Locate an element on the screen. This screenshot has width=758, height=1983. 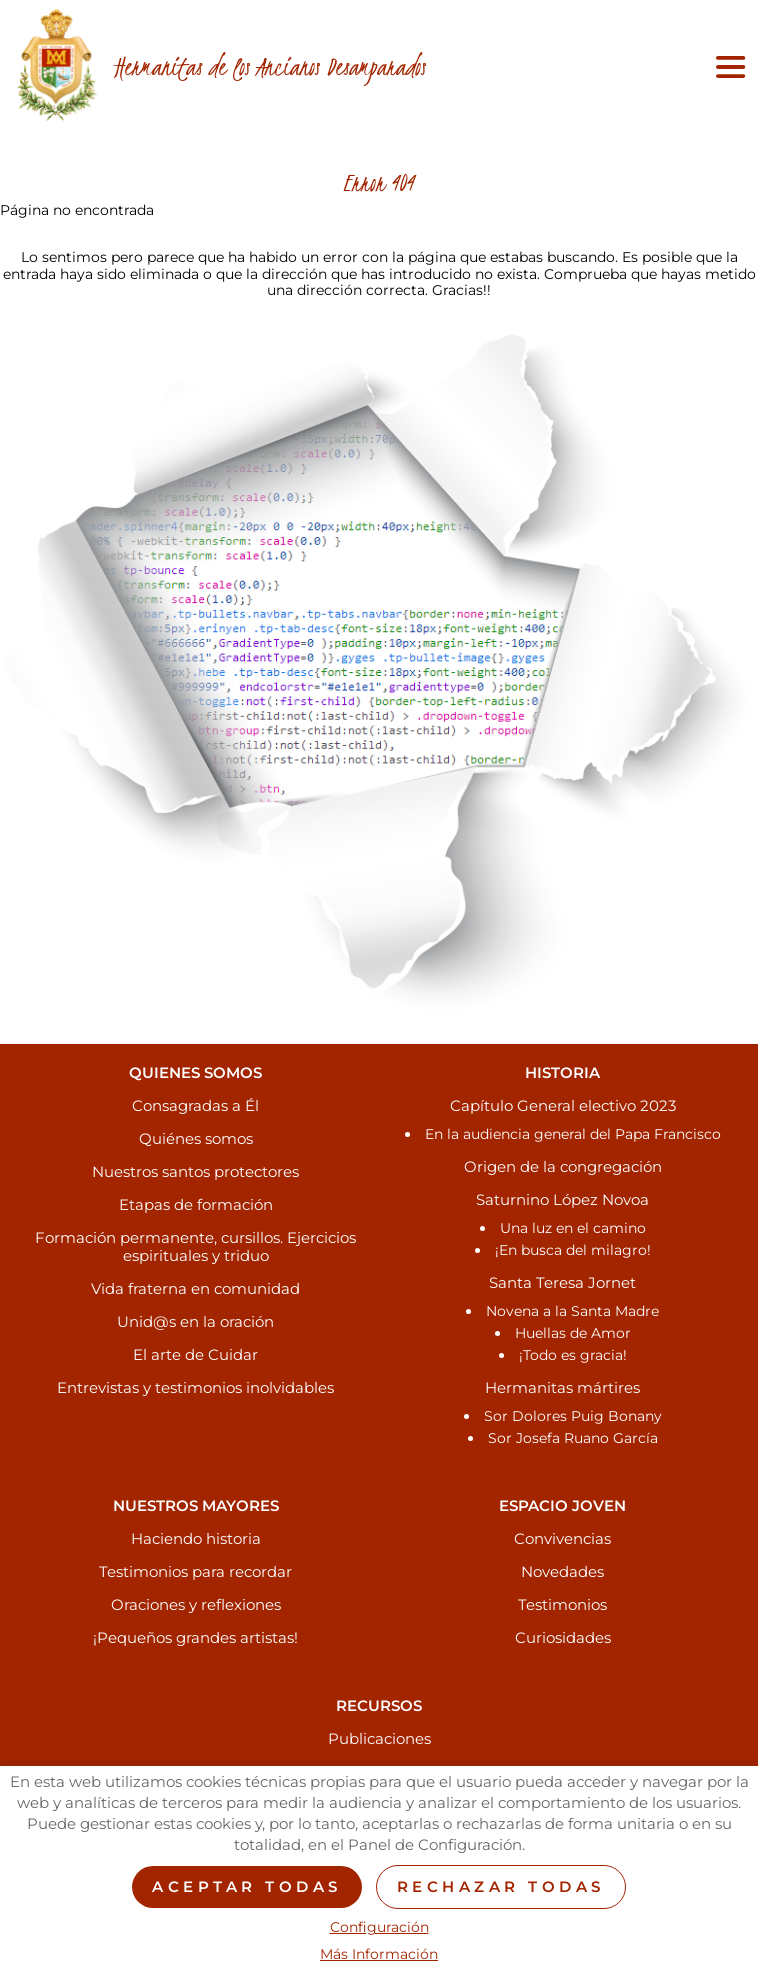
Testimonios para recordar is located at coordinates (195, 1571).